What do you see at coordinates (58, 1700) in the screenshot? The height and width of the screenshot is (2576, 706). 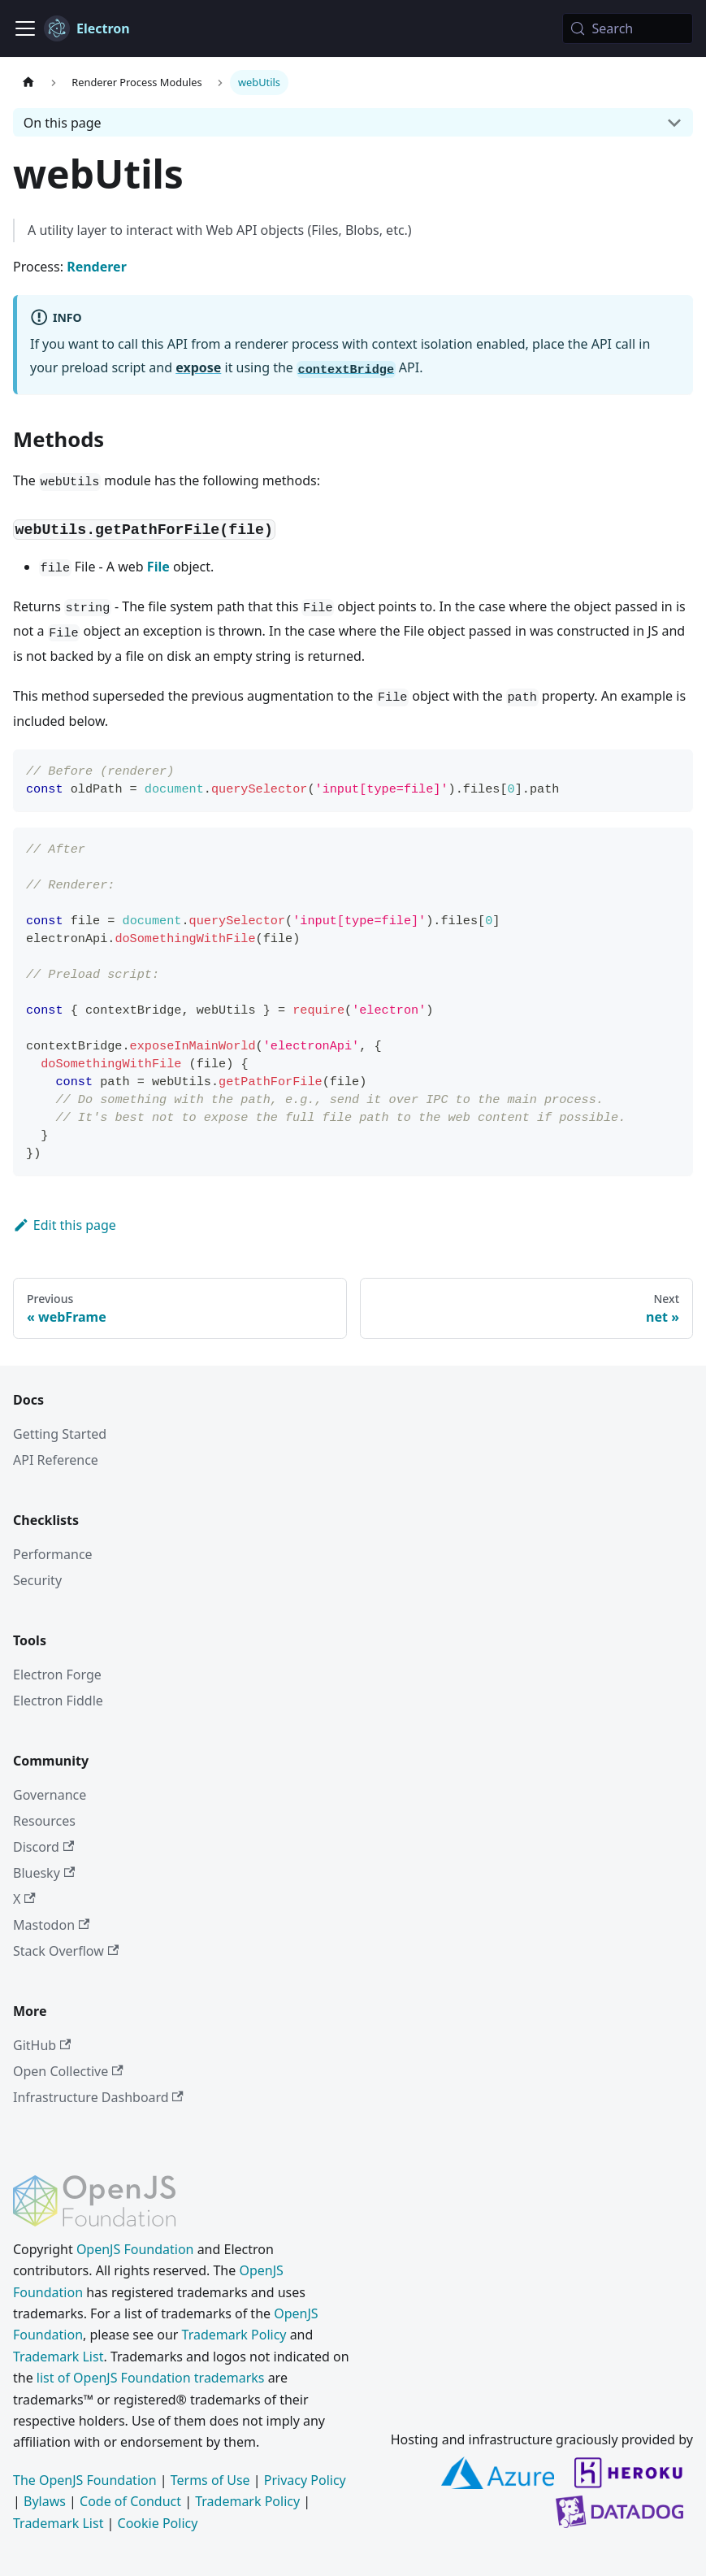 I see `Electron Fiddle` at bounding box center [58, 1700].